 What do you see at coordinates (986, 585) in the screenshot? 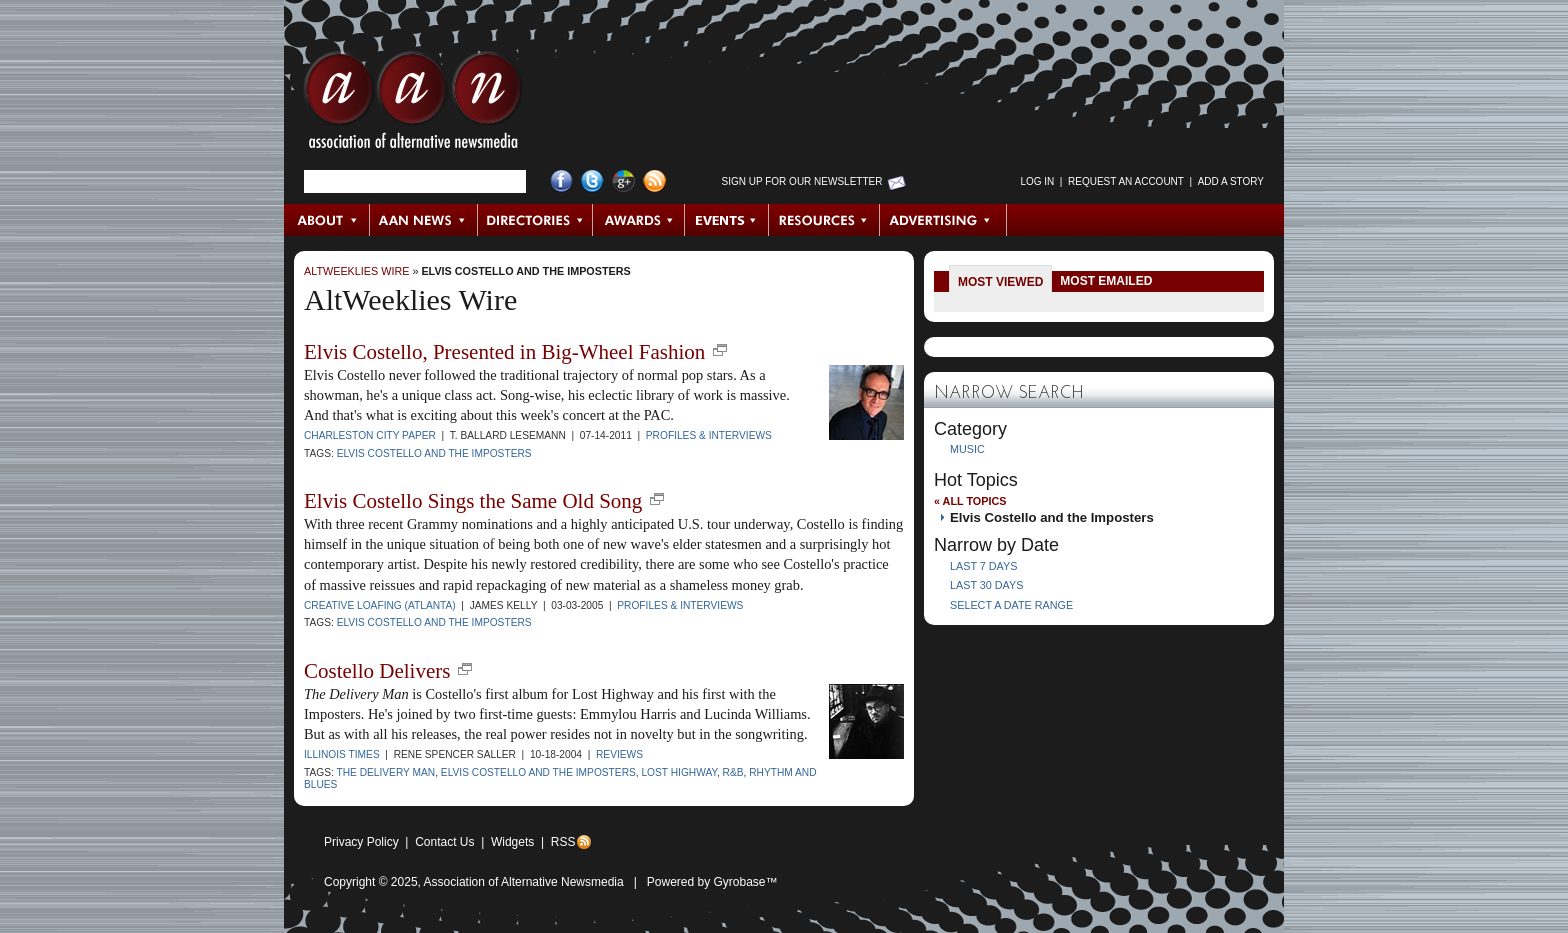
I see `Last 30 Days` at bounding box center [986, 585].